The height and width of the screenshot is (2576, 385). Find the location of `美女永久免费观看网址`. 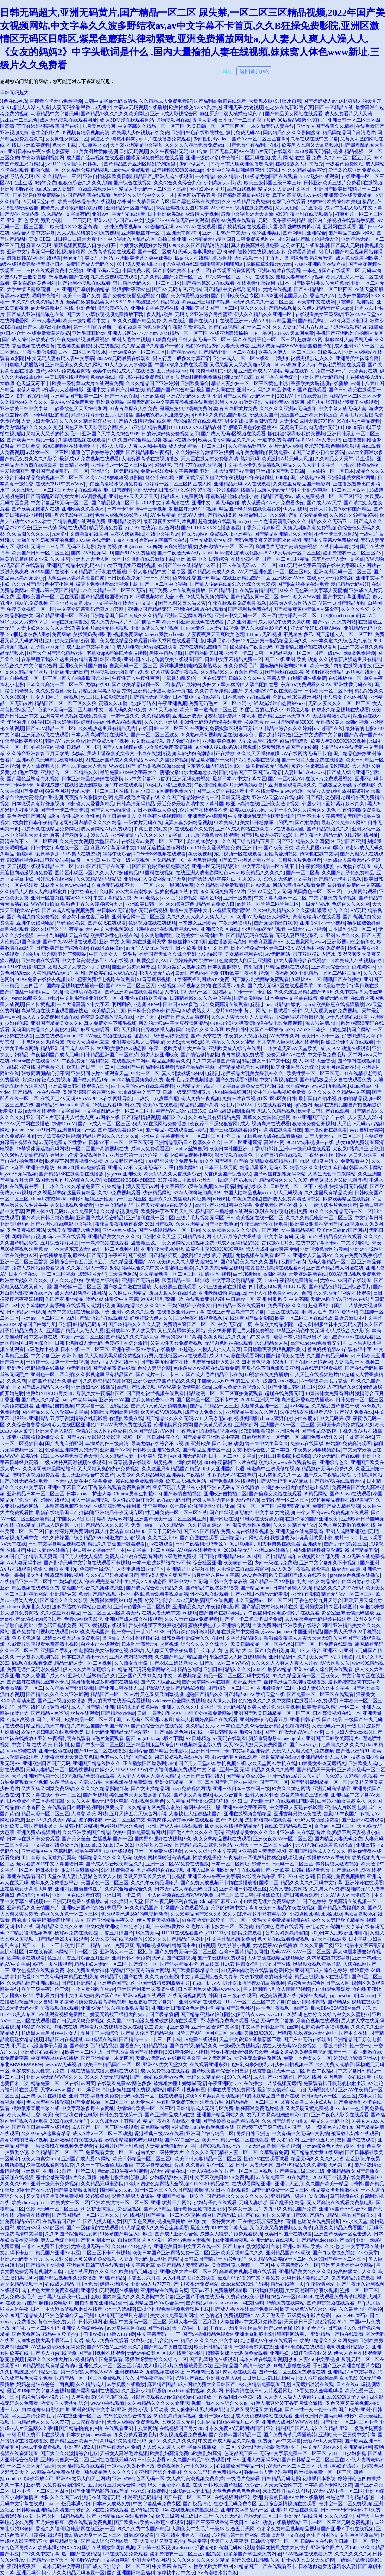

美女永久免费观看网址 is located at coordinates (174, 2315).